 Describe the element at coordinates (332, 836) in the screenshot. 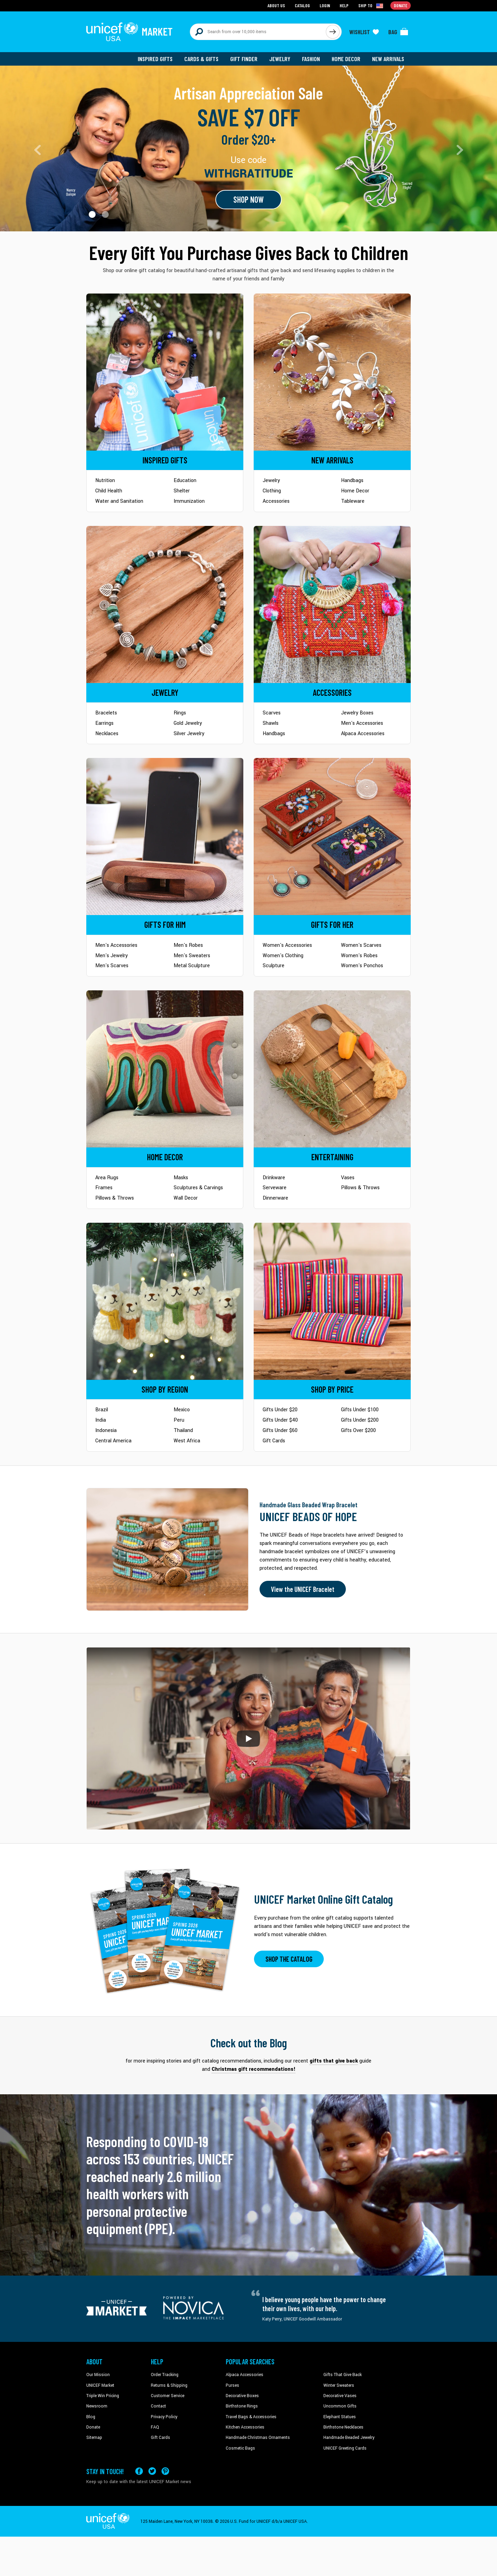

I see `[Go to Gifts for Her]` at that location.